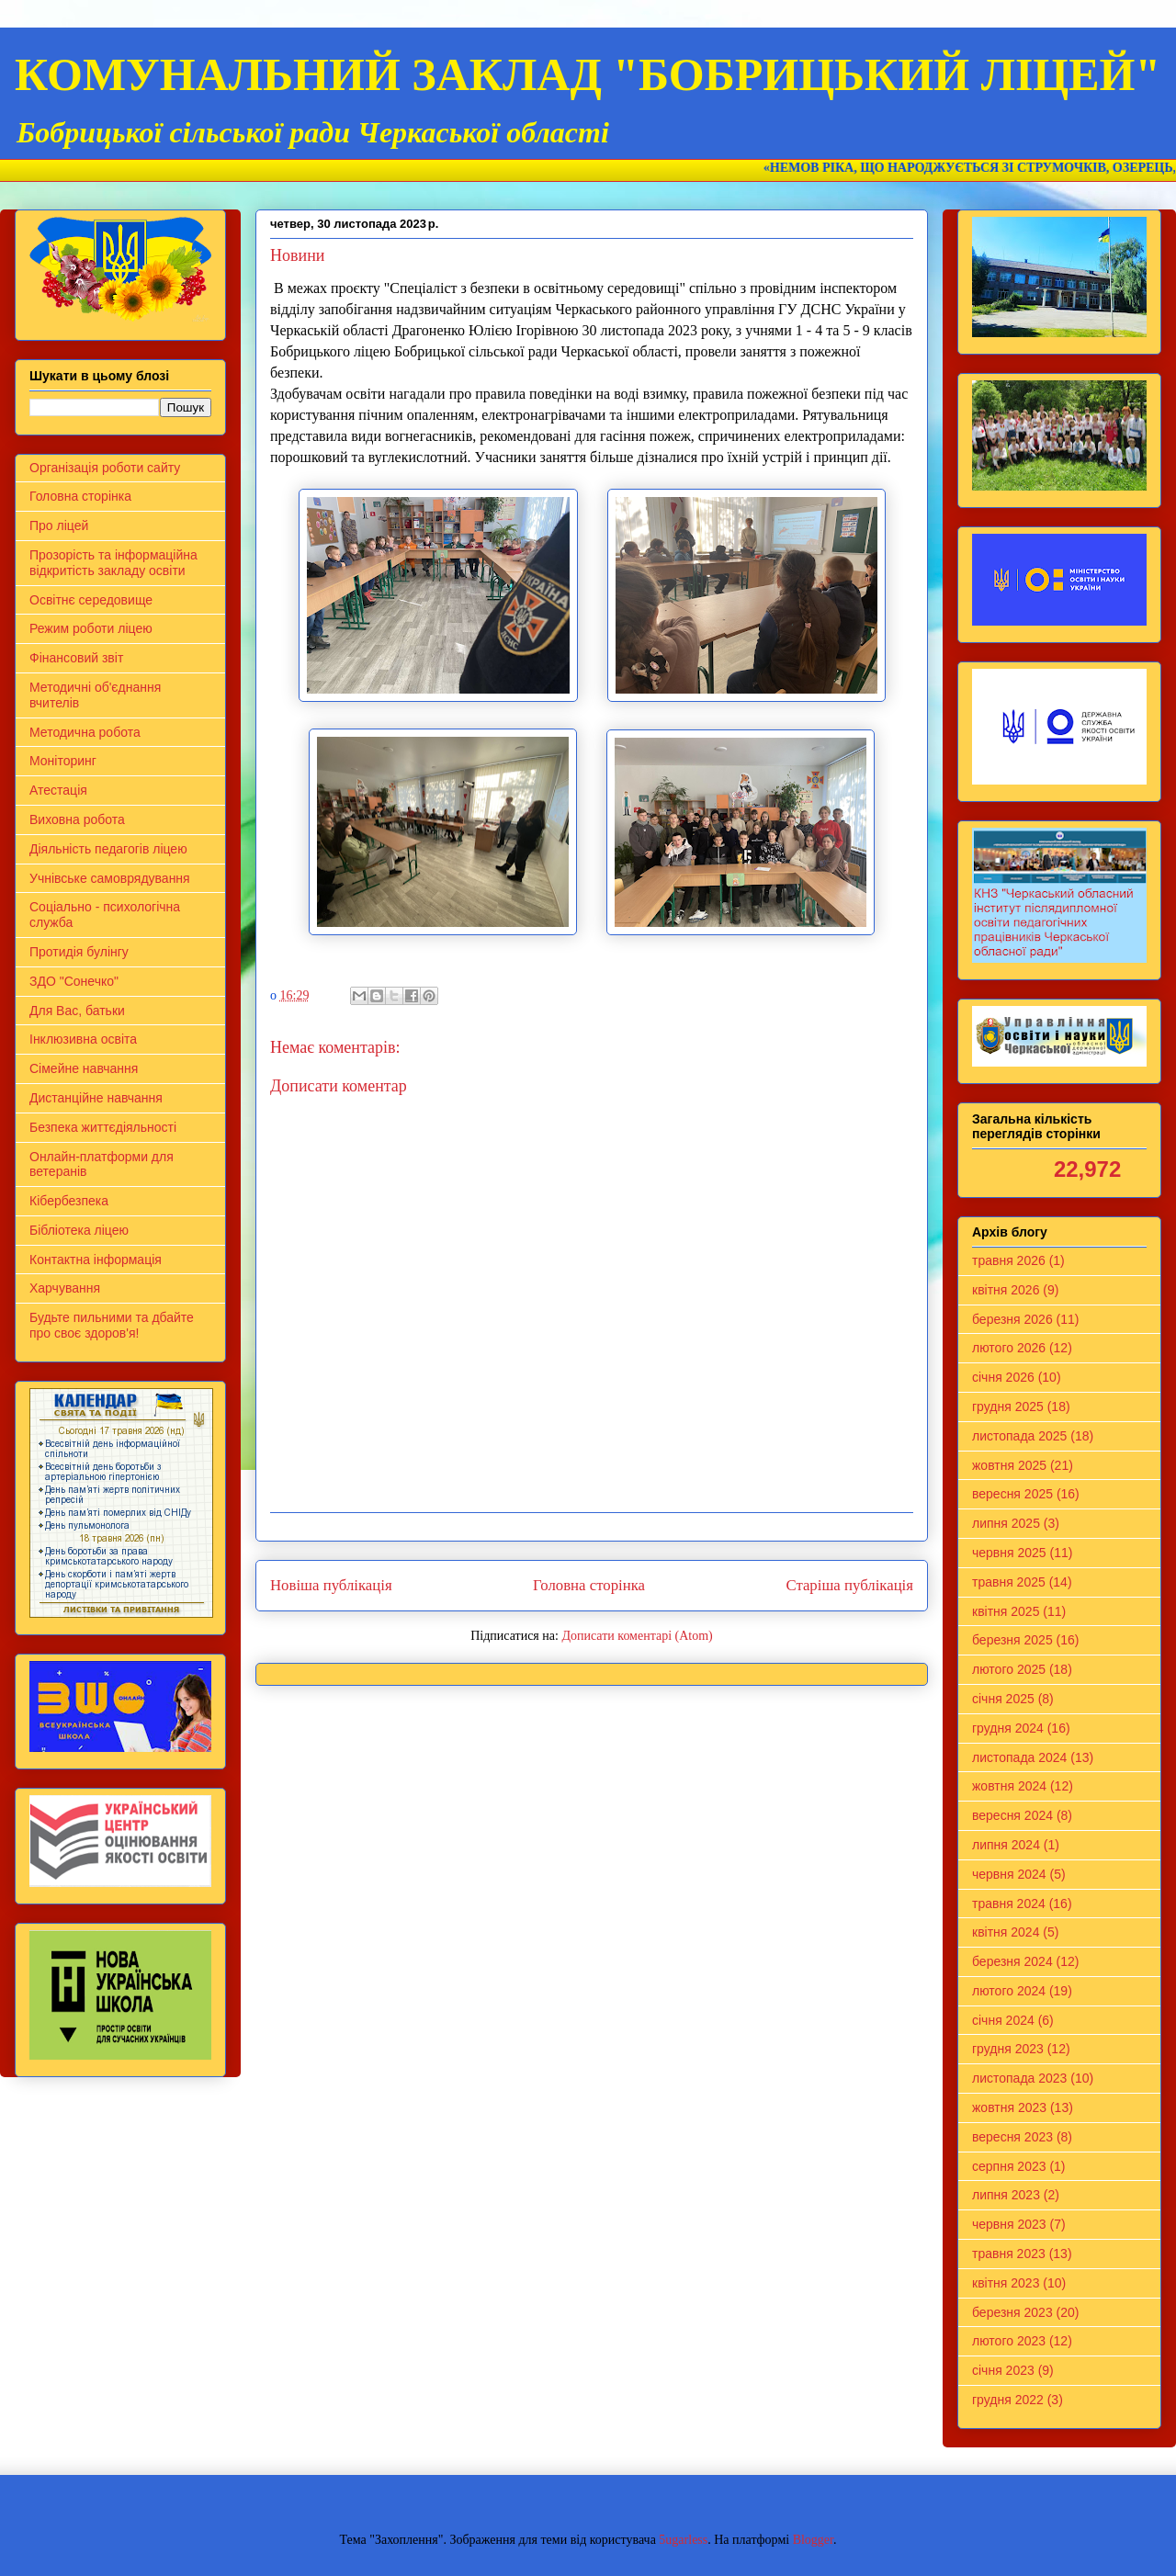  What do you see at coordinates (77, 819) in the screenshot?
I see `Виховна робота` at bounding box center [77, 819].